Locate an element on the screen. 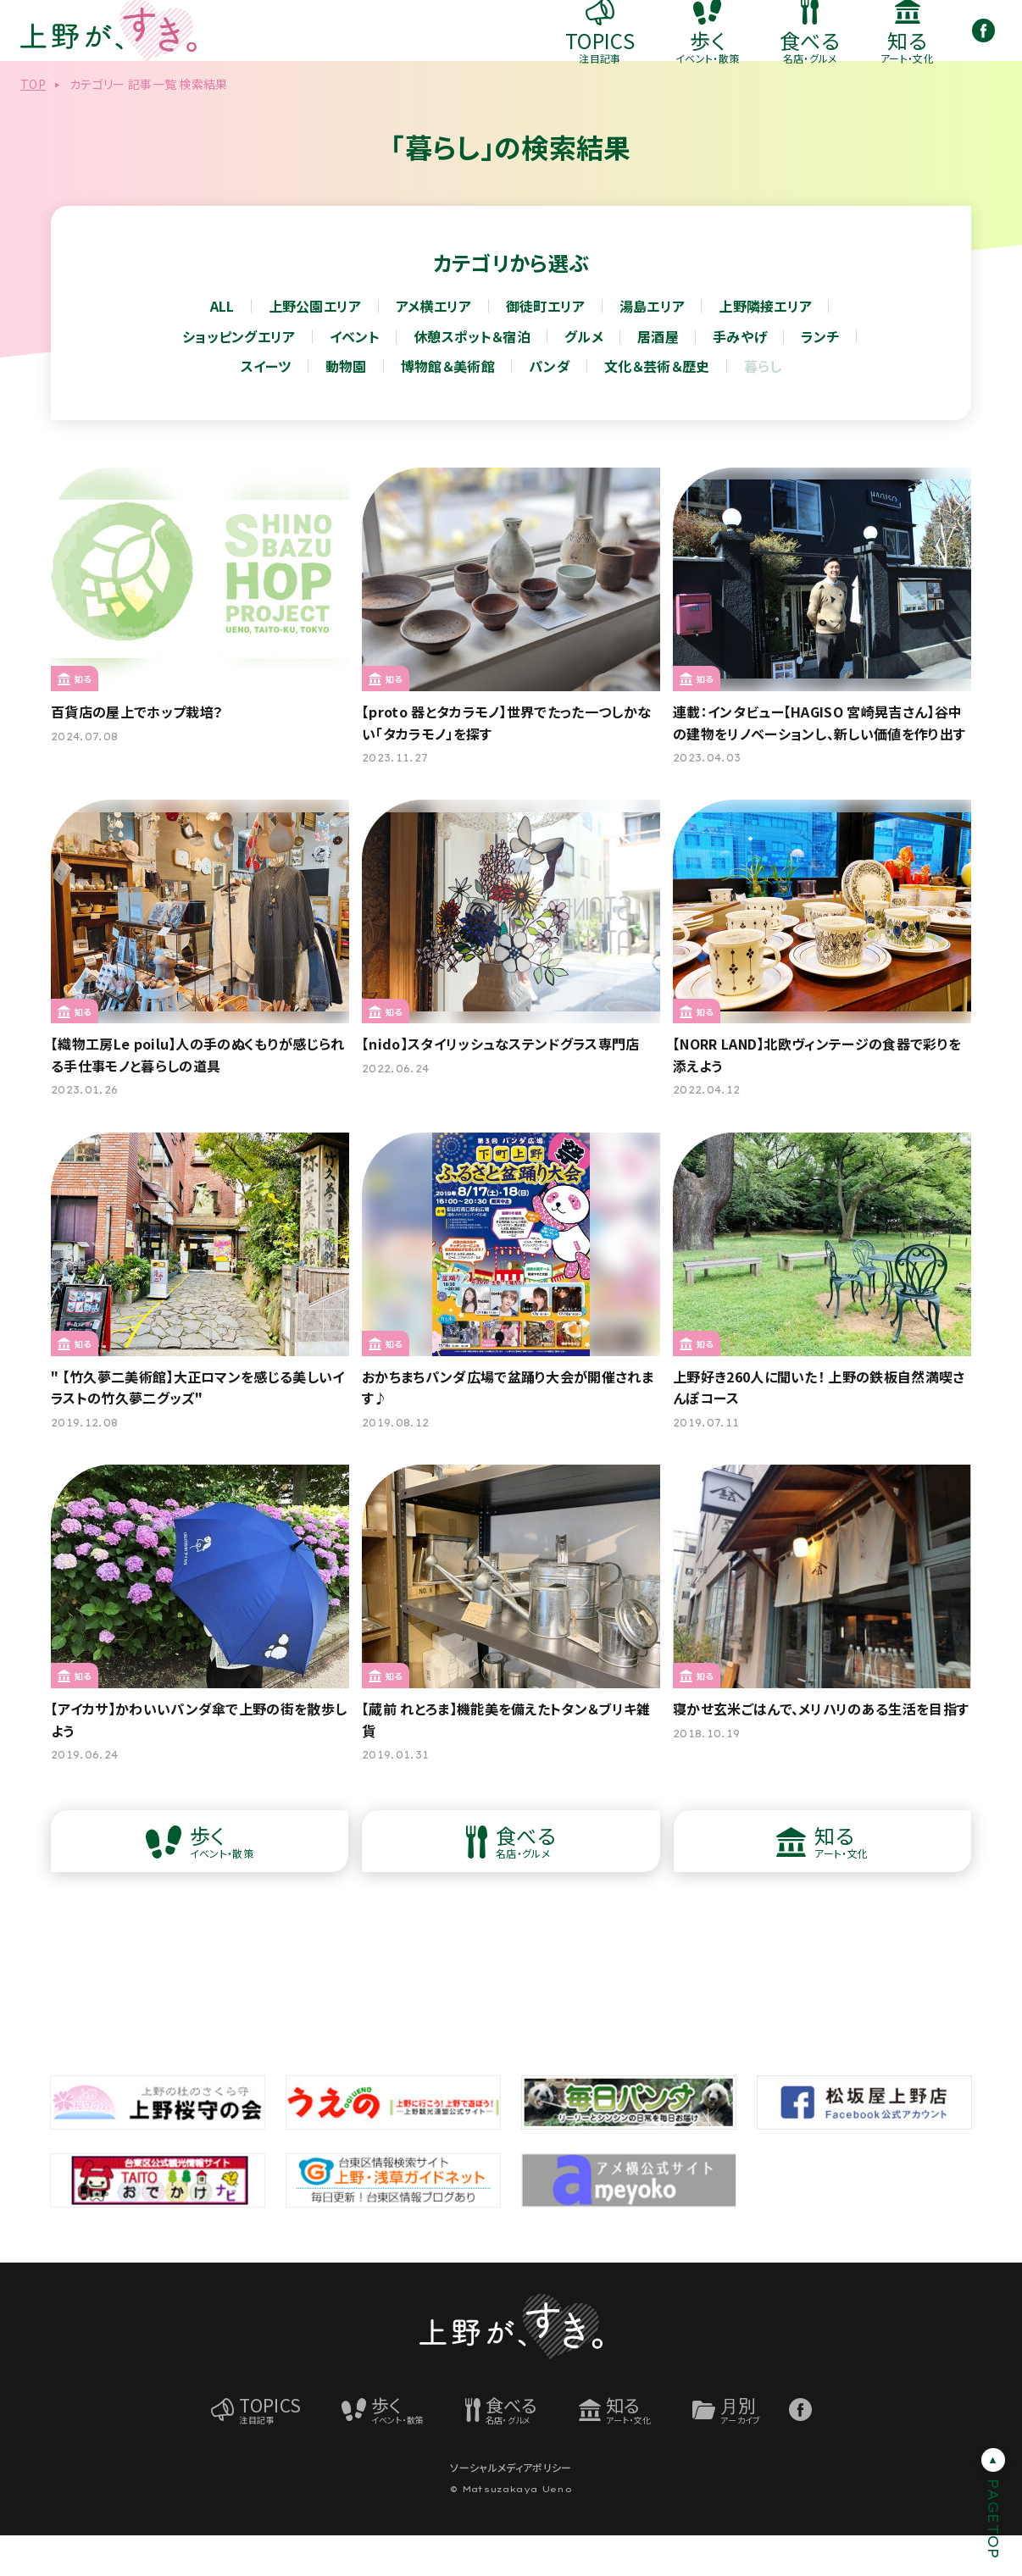  居酒屋 is located at coordinates (658, 377).